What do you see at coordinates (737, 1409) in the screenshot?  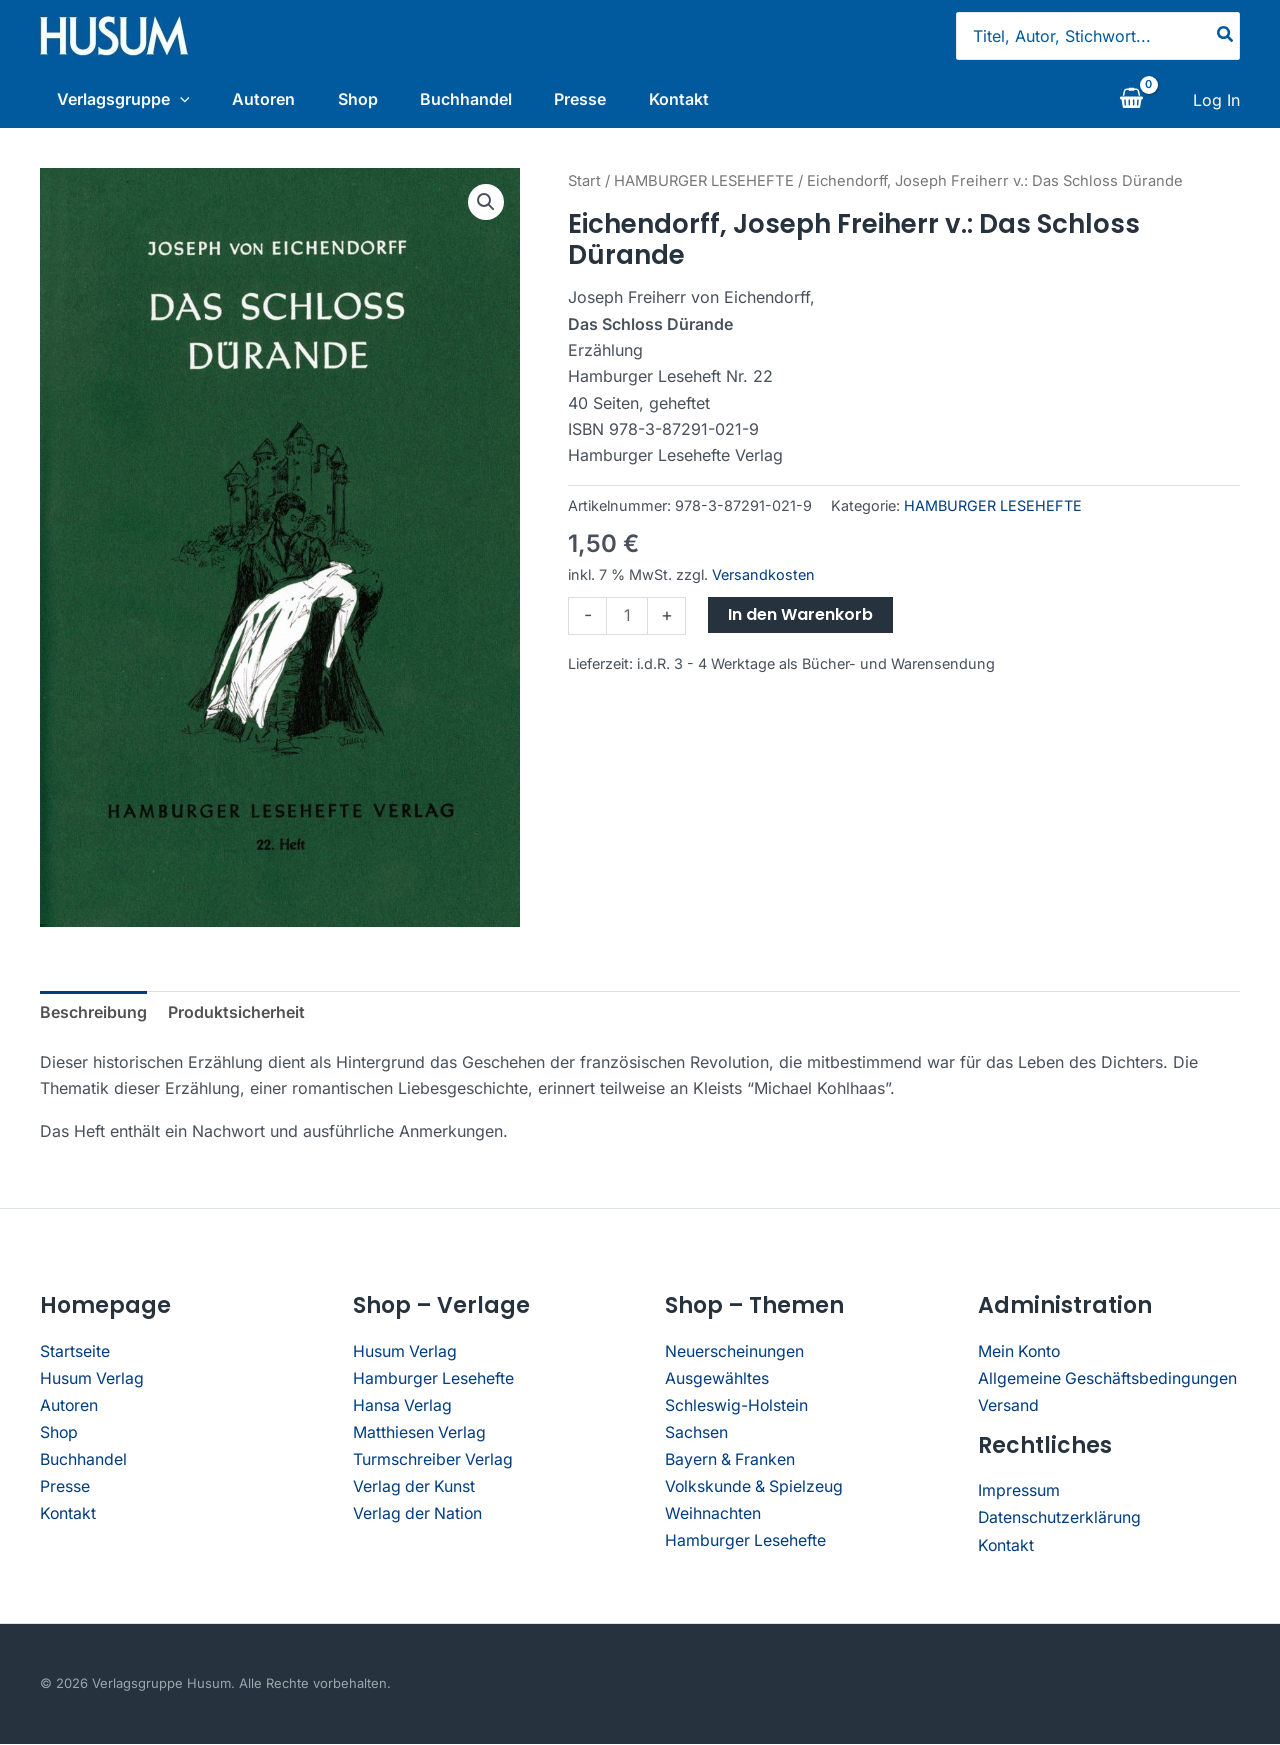 I see `Schleswig-Holstein` at bounding box center [737, 1409].